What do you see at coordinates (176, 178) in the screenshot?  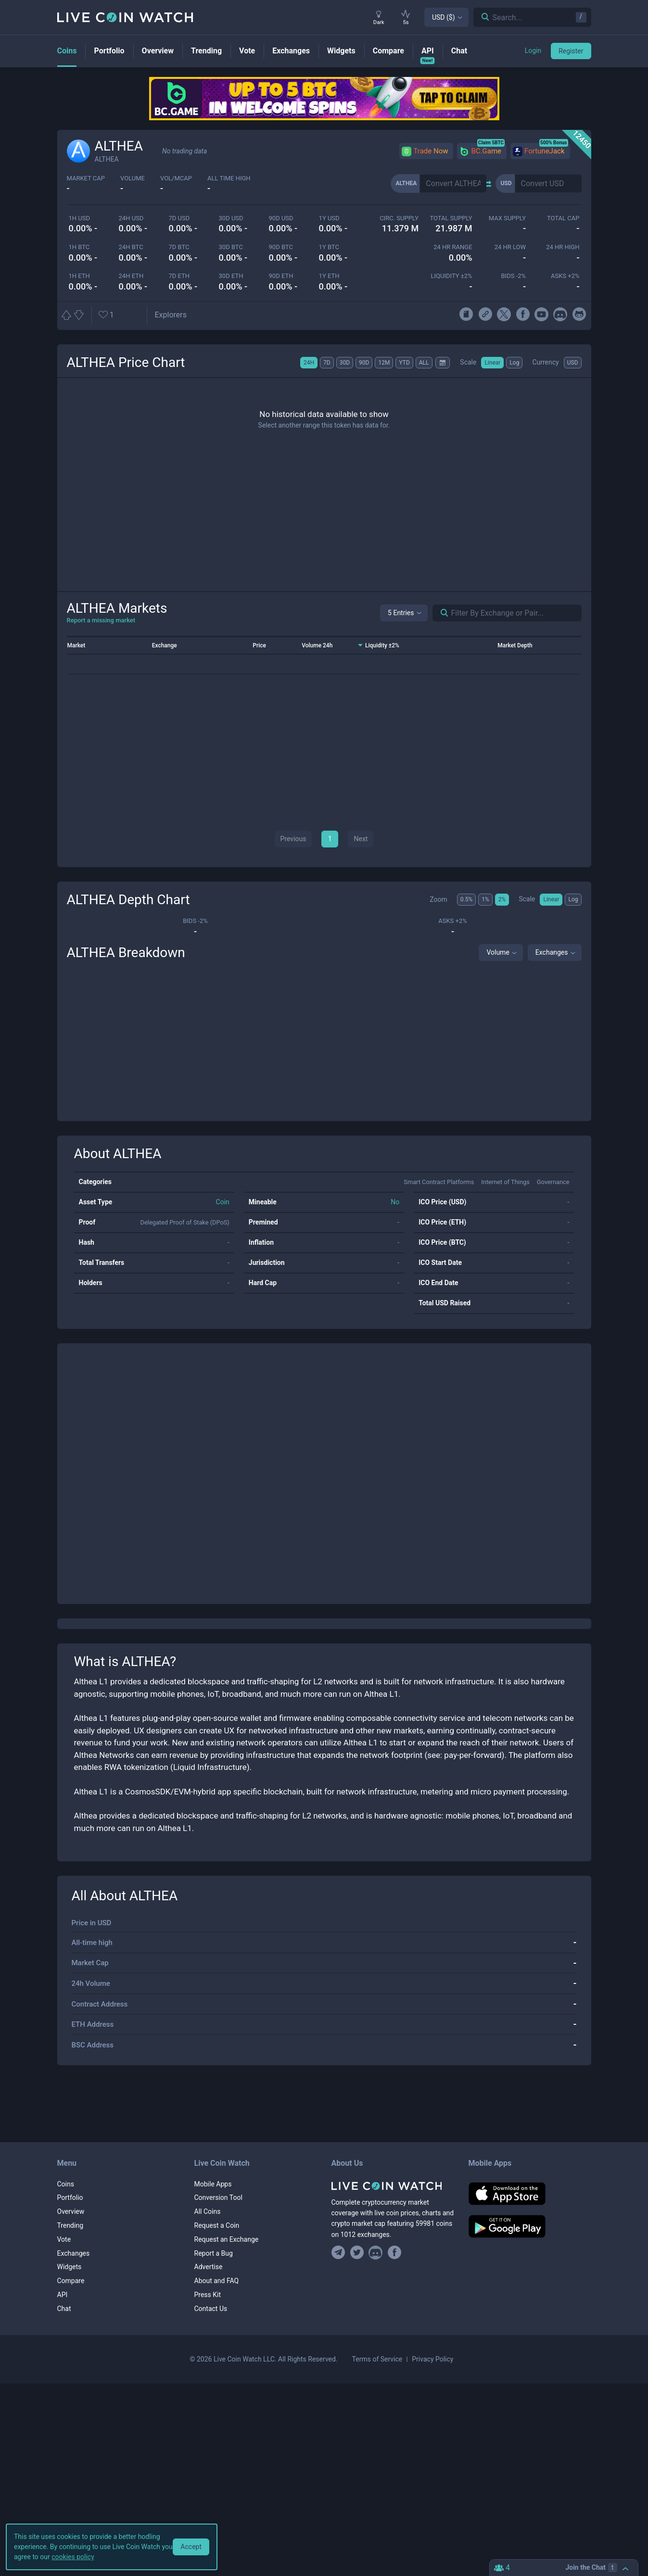 I see `Vol/MCap` at bounding box center [176, 178].